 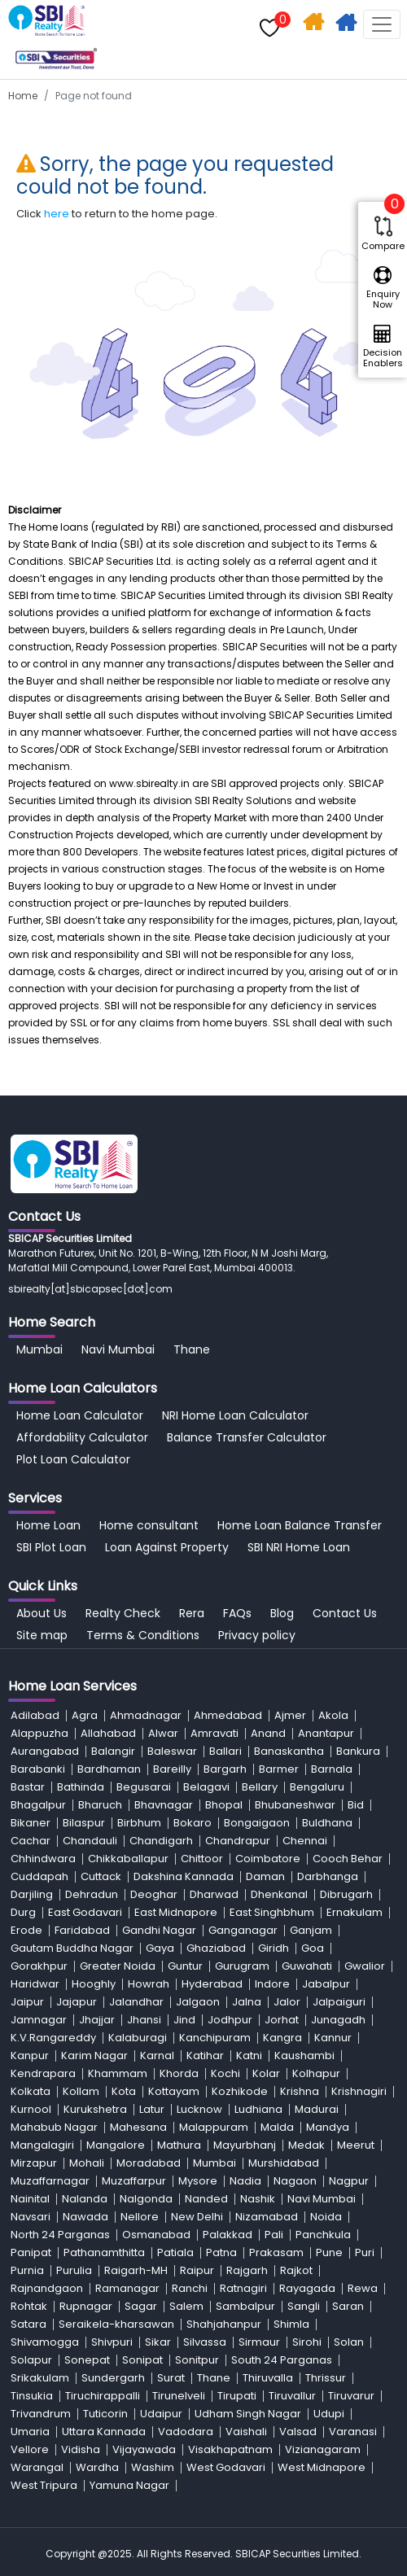 I want to click on Ramanagar, so click(x=127, y=2288).